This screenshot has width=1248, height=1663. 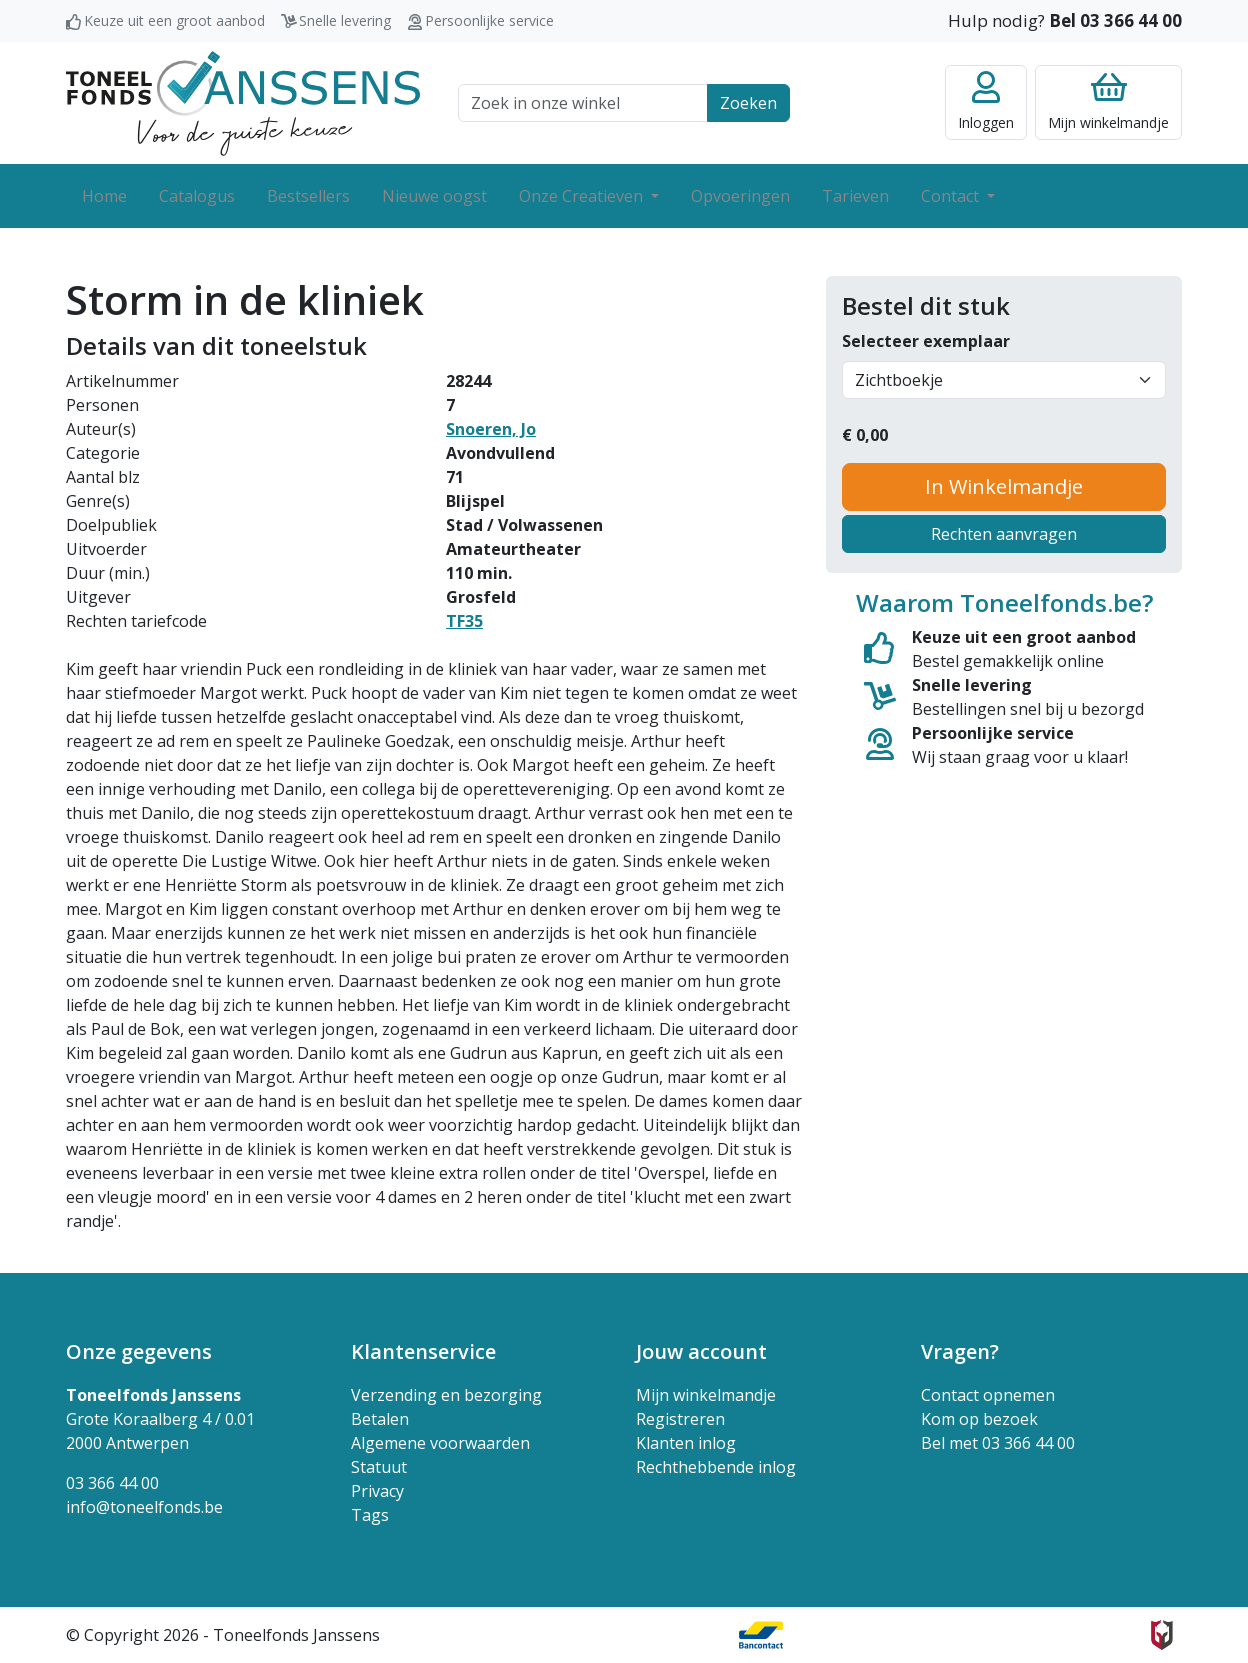 I want to click on Catalogus, so click(x=197, y=196).